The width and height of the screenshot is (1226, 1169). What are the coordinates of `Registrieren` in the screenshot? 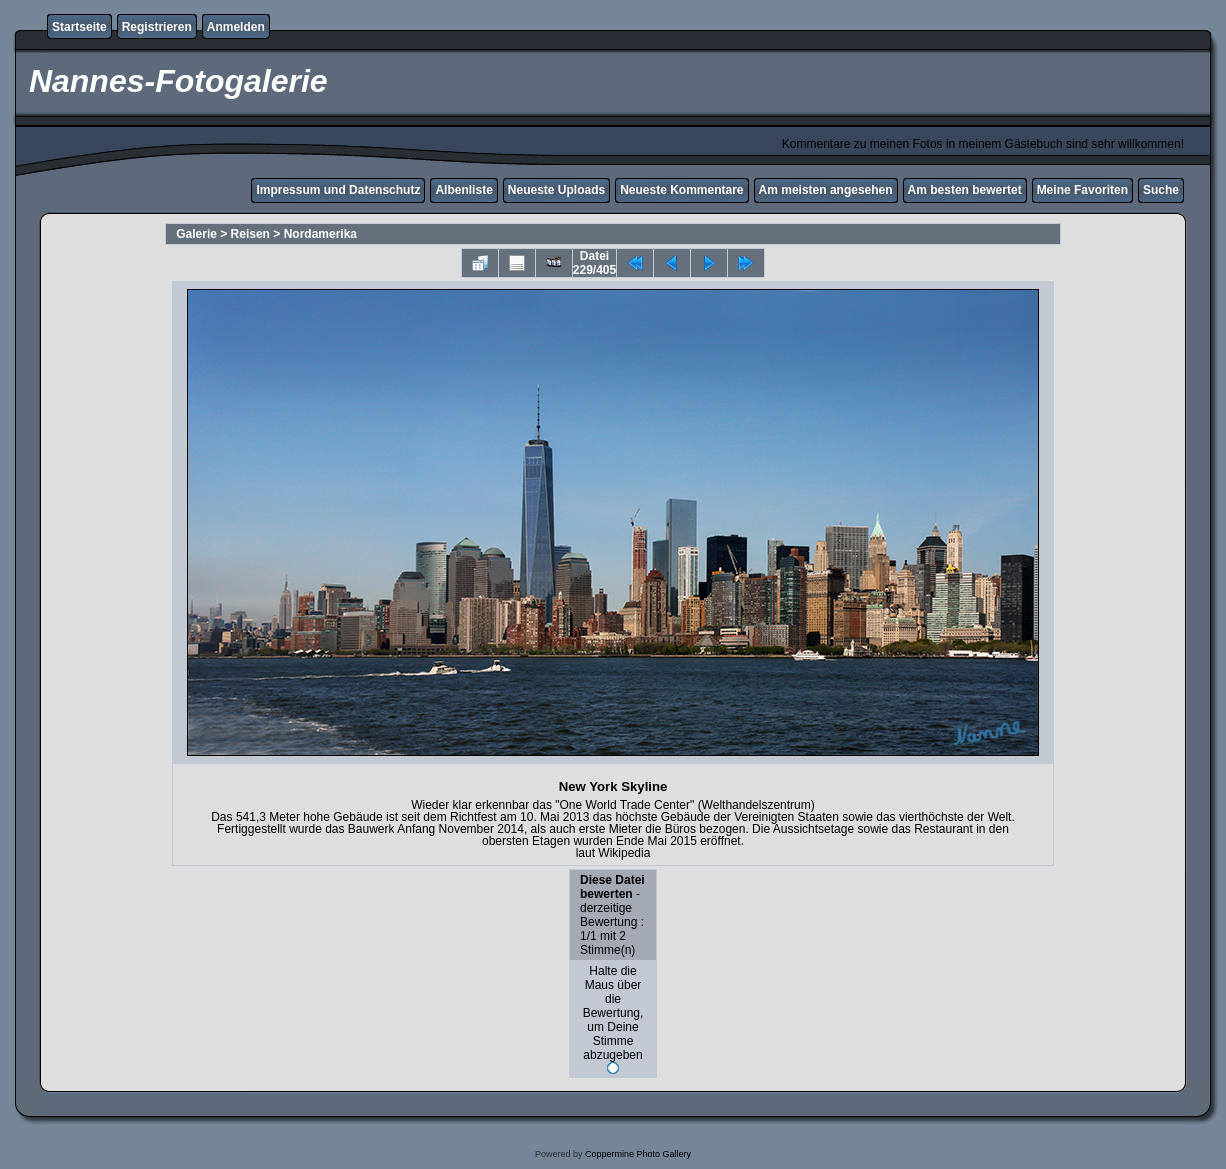 It's located at (157, 27).